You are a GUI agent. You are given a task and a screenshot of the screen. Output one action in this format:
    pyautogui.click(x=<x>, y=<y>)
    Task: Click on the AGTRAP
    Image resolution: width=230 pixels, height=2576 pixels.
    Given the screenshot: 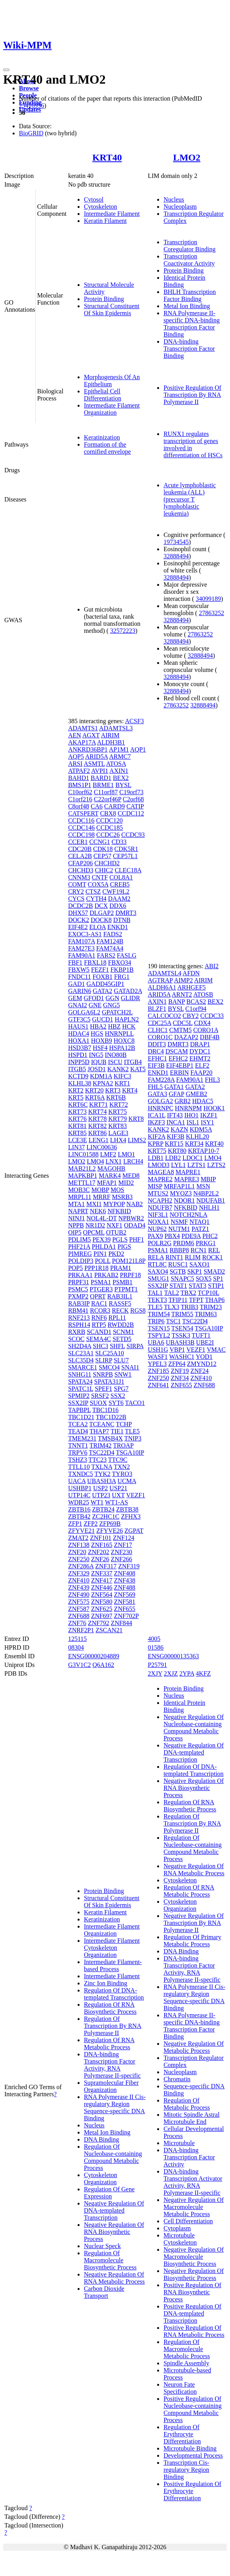 What is the action you would take?
    pyautogui.click(x=160, y=980)
    